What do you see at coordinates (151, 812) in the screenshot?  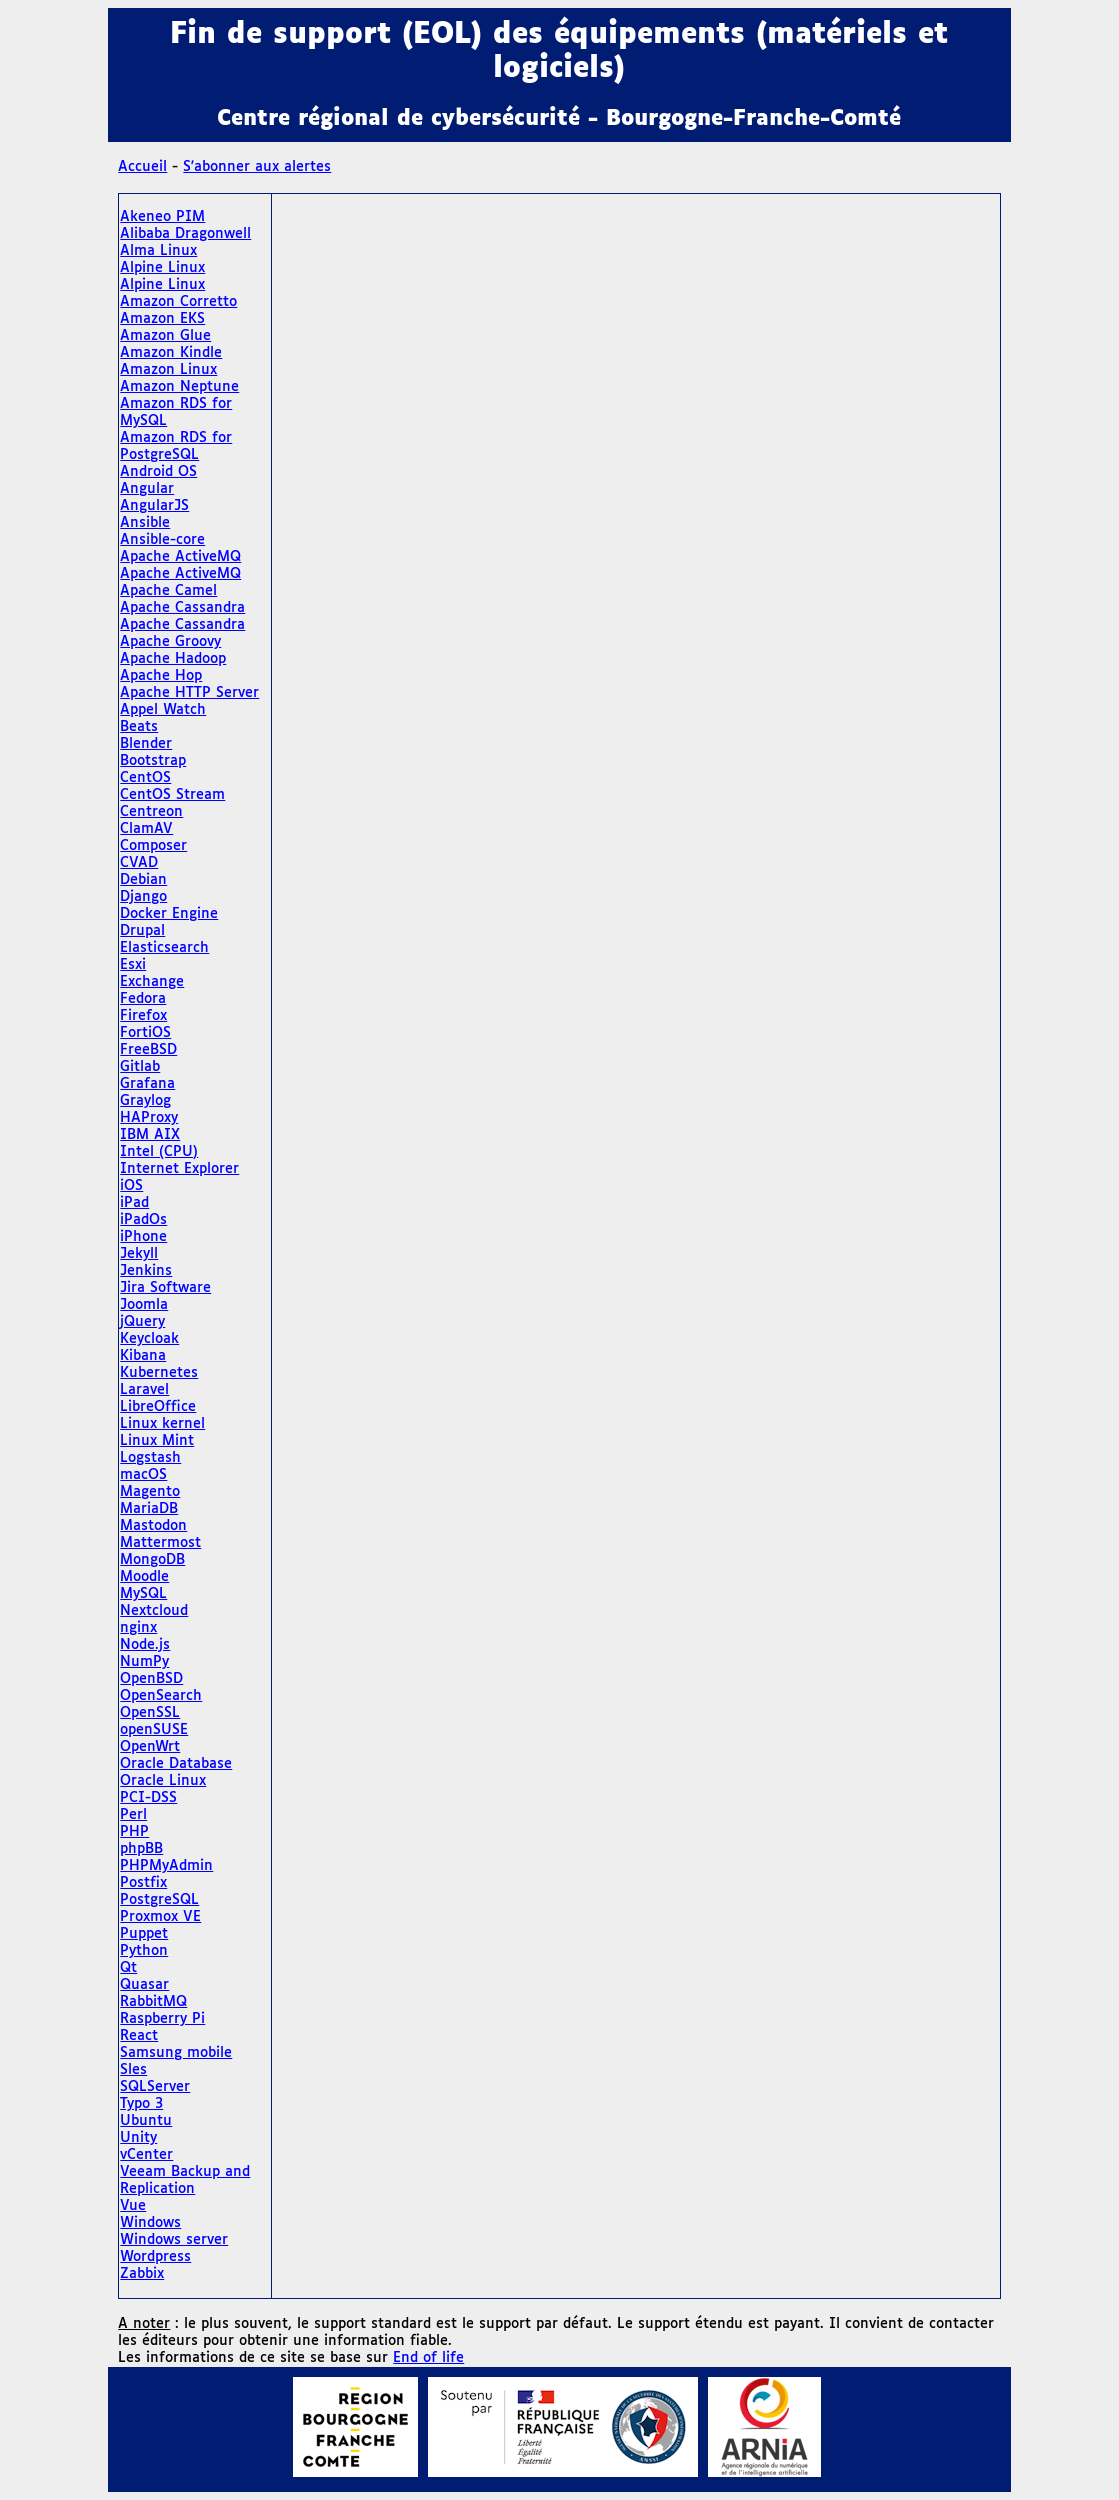 I see `Centreon` at bounding box center [151, 812].